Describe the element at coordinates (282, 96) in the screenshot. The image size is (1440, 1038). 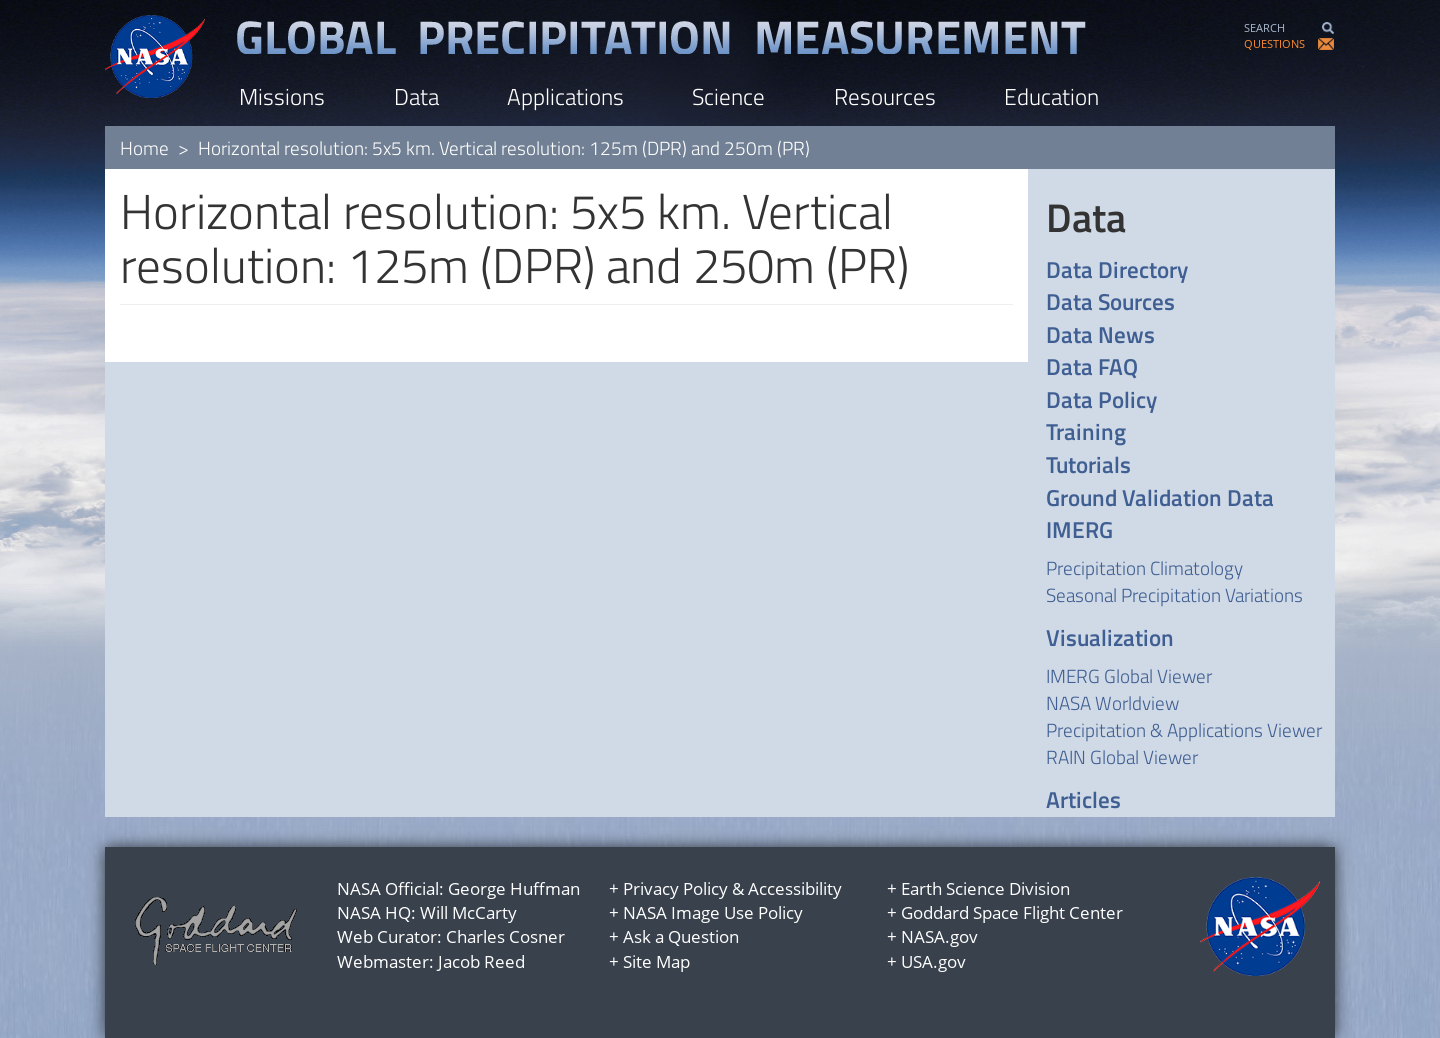
I see `Missions` at that location.